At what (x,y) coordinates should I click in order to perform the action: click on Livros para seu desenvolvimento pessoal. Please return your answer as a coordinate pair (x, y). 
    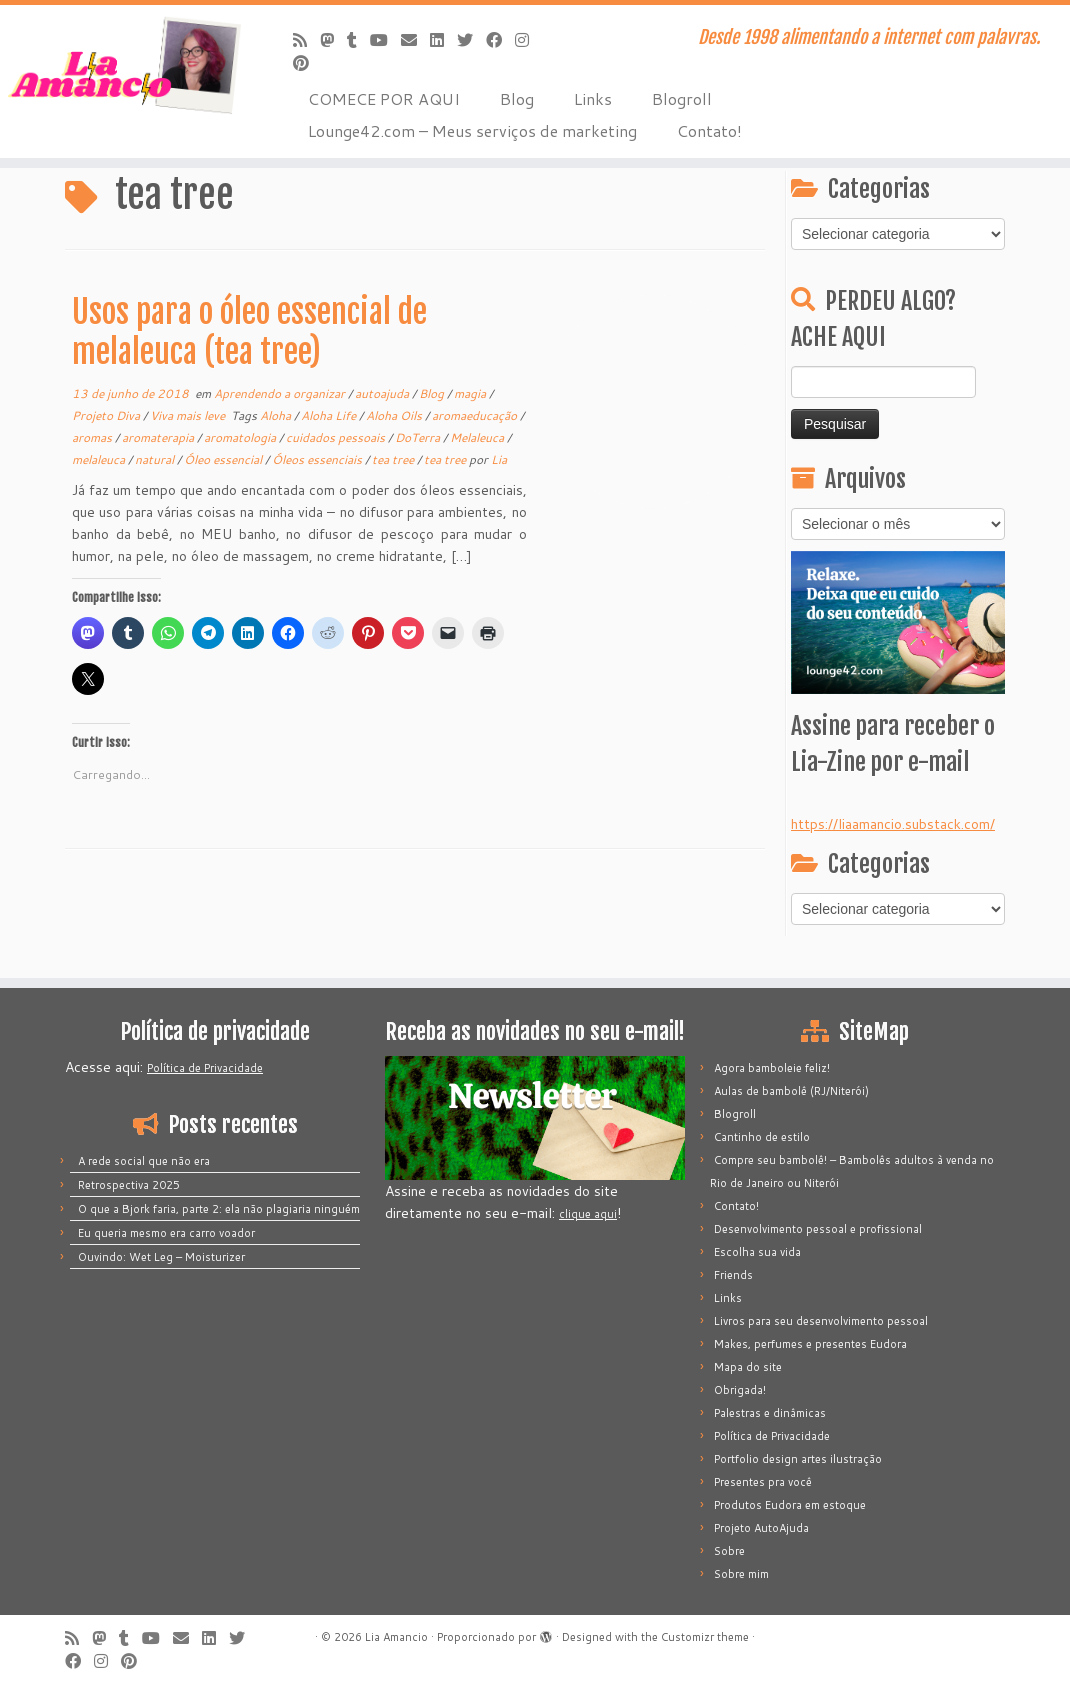
    Looking at the image, I should click on (821, 1321).